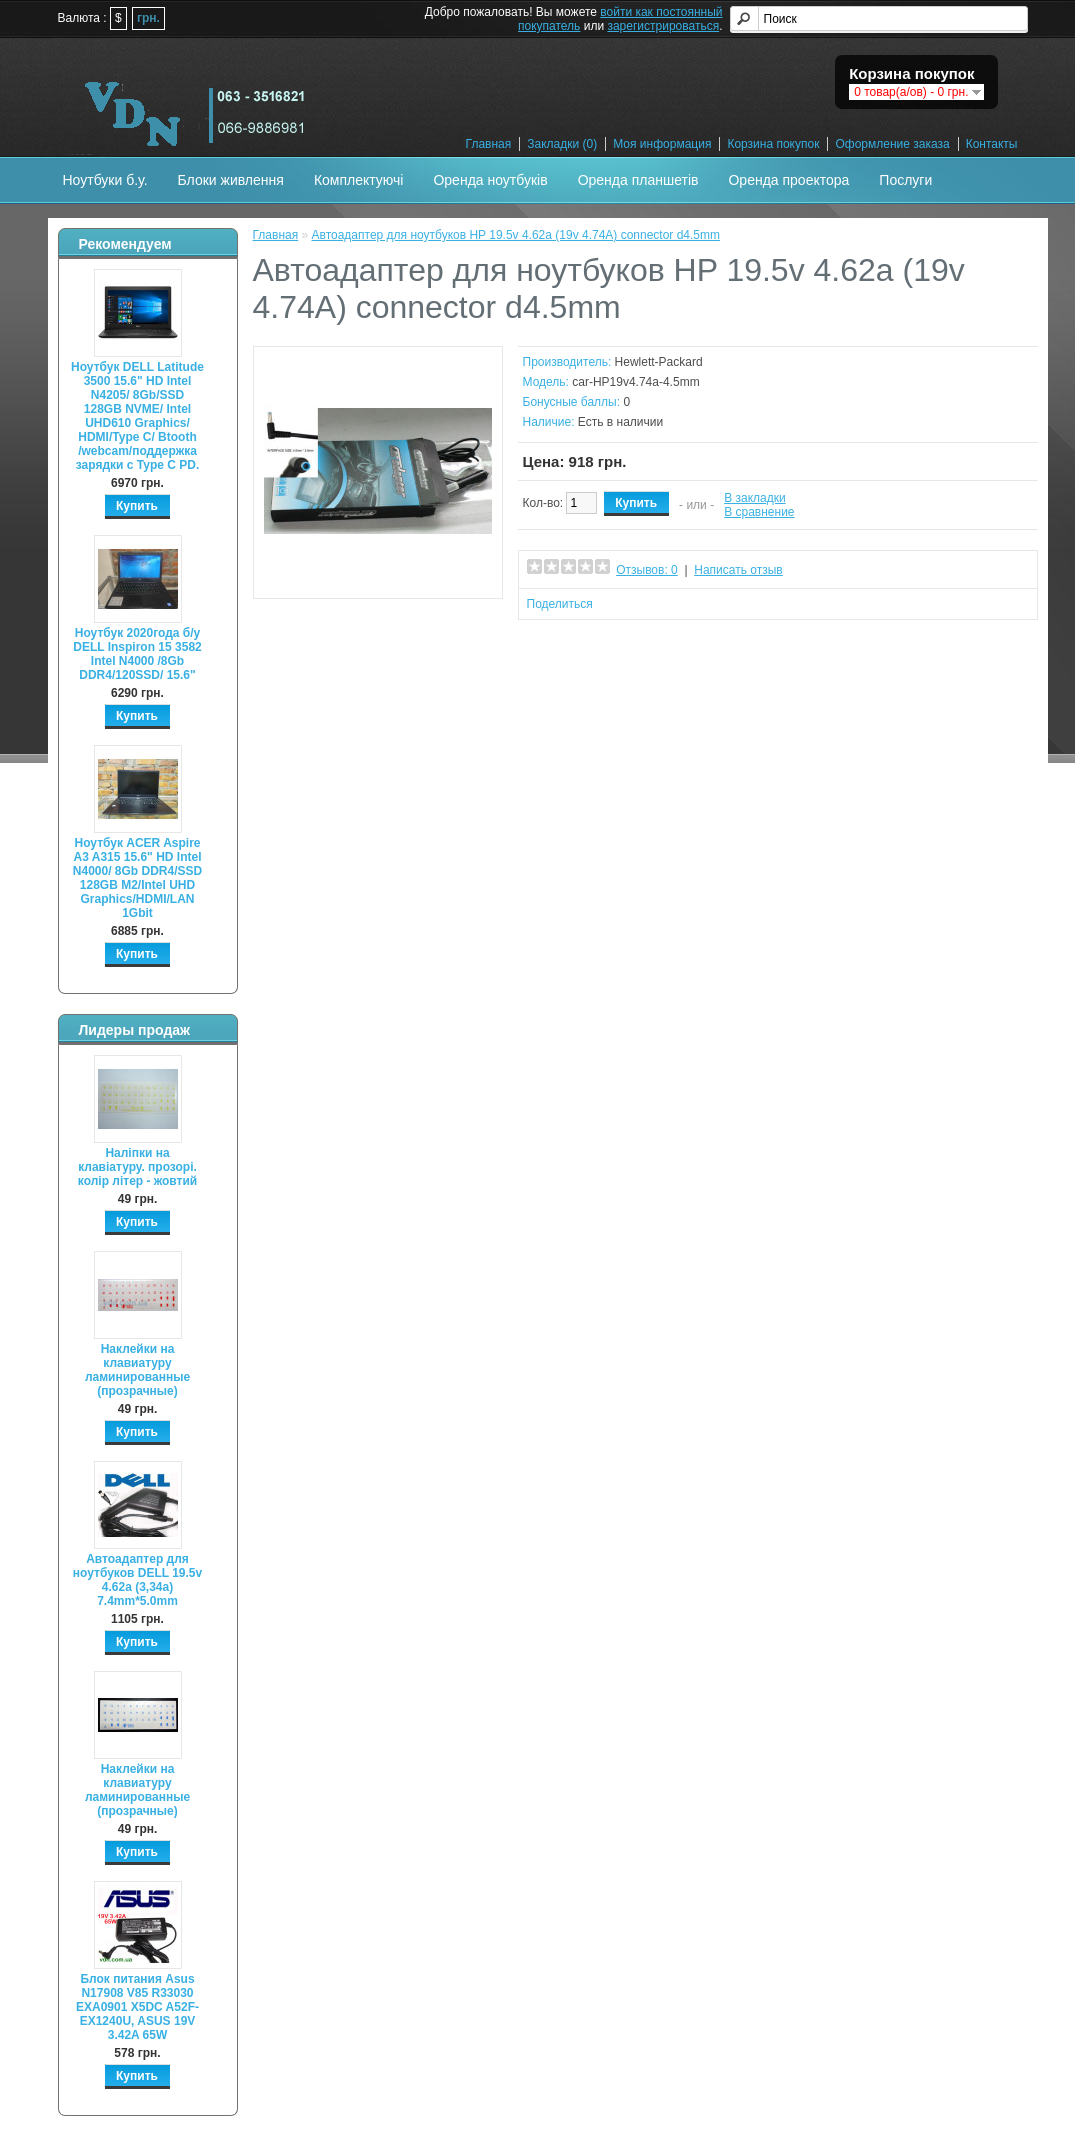 The image size is (1075, 2136). I want to click on Наклейки на клавиатуру ламинированные (прозрачные), so click(137, 1370).